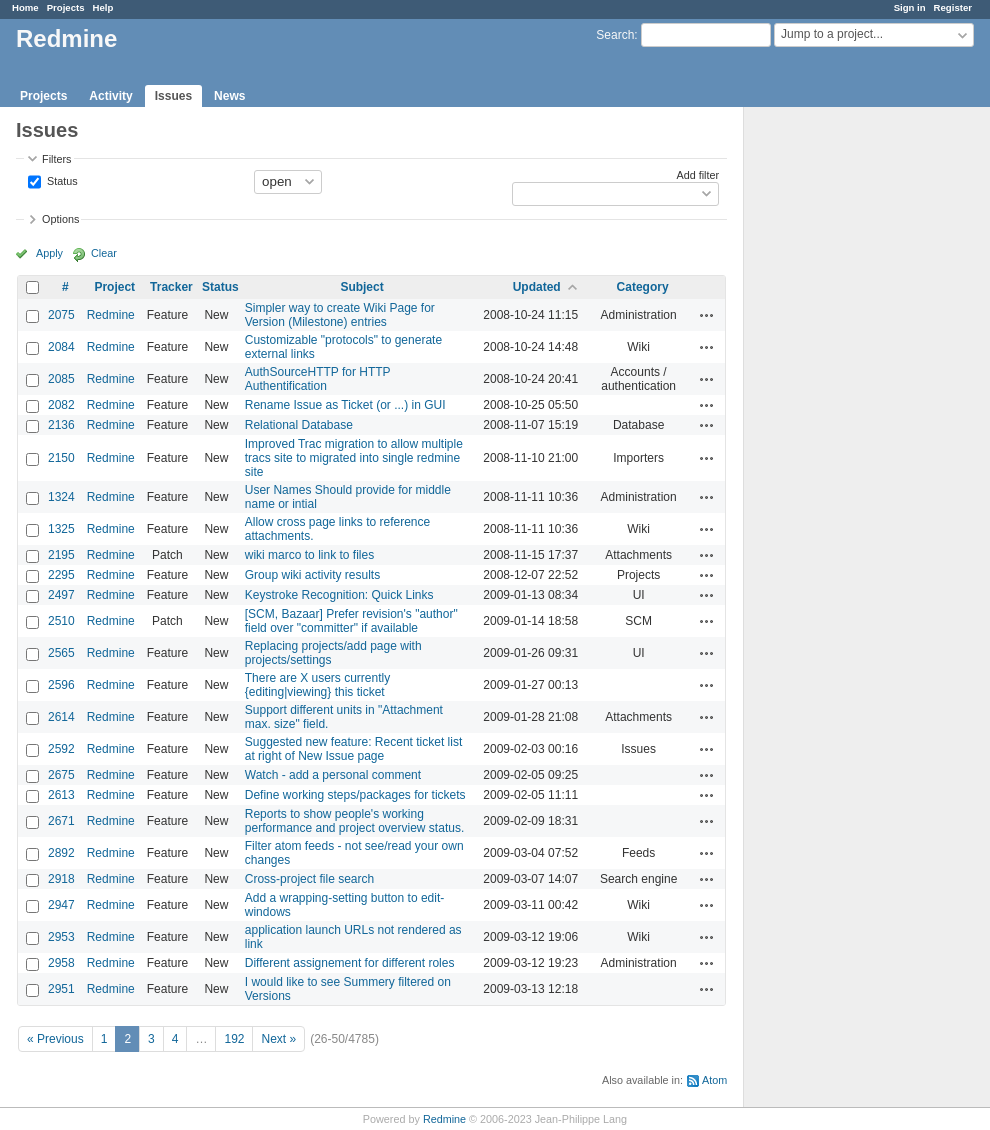 The width and height of the screenshot is (990, 1130). I want to click on wiki marco to link to files, so click(309, 555).